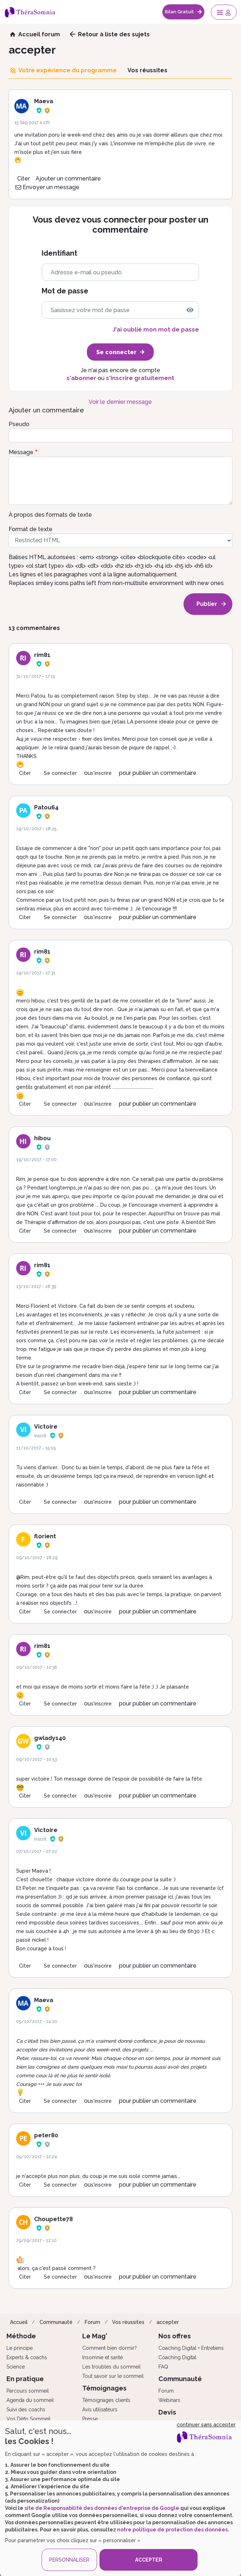  What do you see at coordinates (177, 2357) in the screenshot?
I see `Coaching Digital` at bounding box center [177, 2357].